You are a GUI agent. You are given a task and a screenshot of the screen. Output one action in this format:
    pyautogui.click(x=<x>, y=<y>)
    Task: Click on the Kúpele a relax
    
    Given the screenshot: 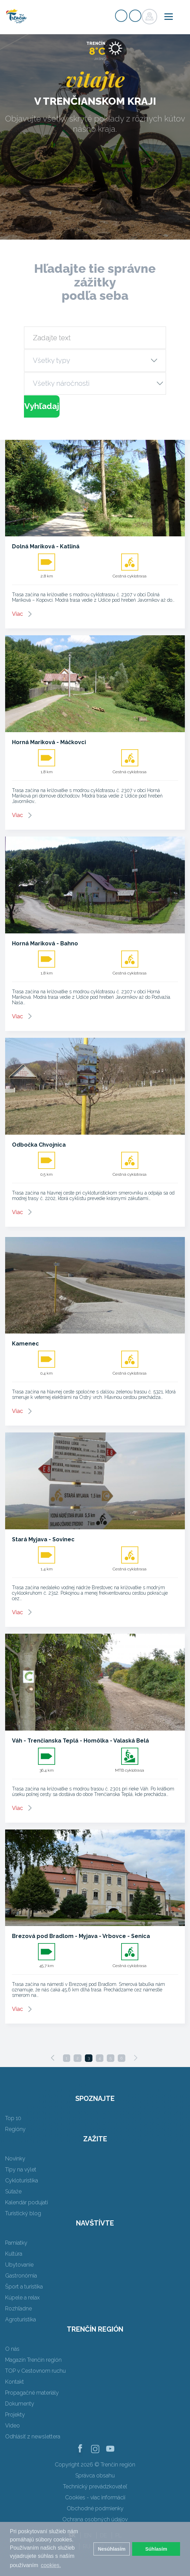 What is the action you would take?
    pyautogui.click(x=22, y=2297)
    